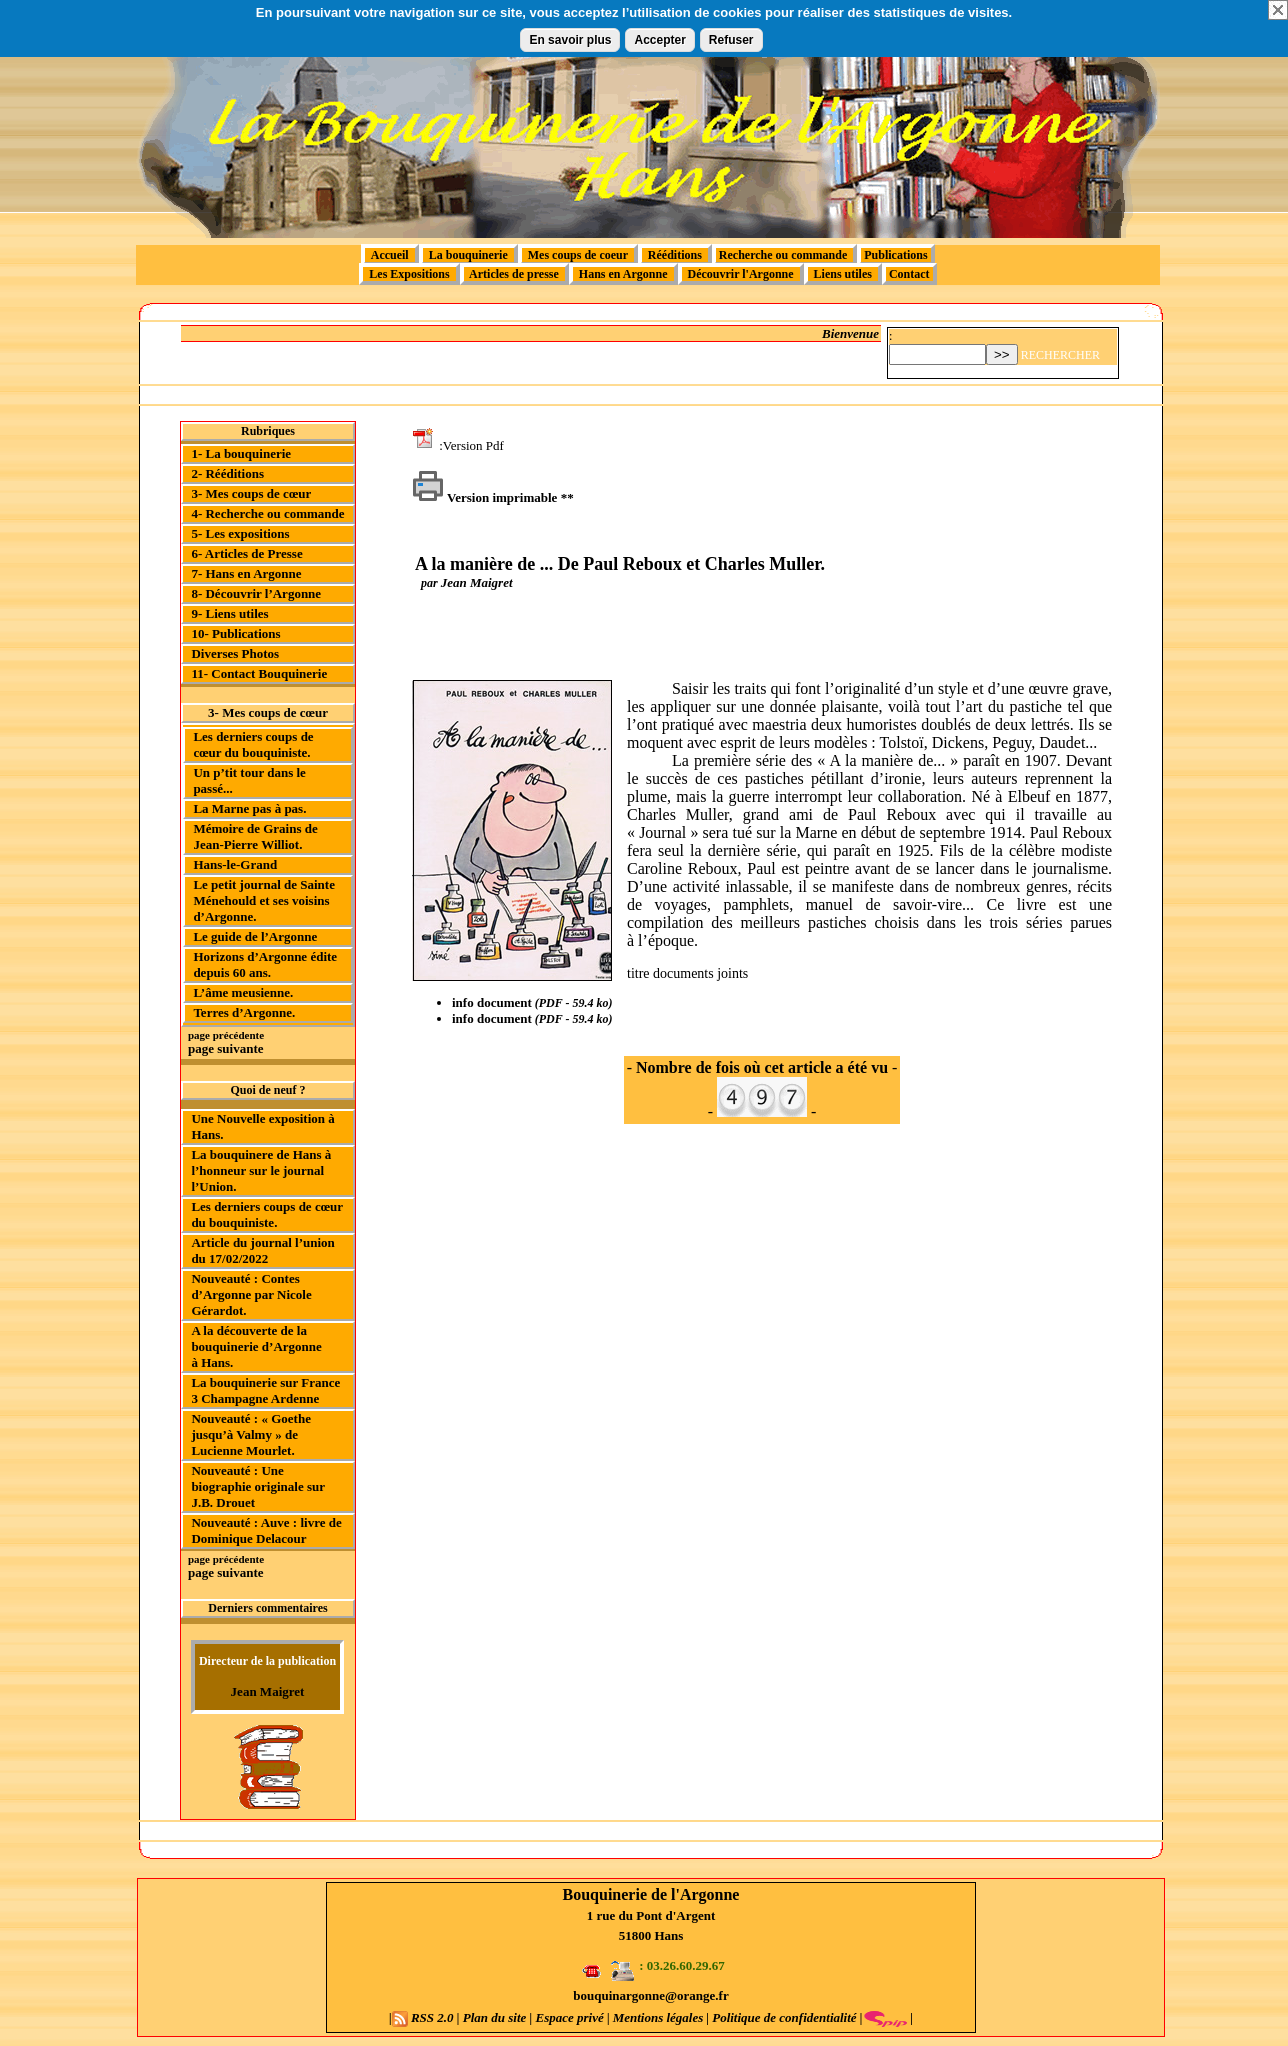 This screenshot has height=2046, width=1288. I want to click on info document, so click(492, 1002).